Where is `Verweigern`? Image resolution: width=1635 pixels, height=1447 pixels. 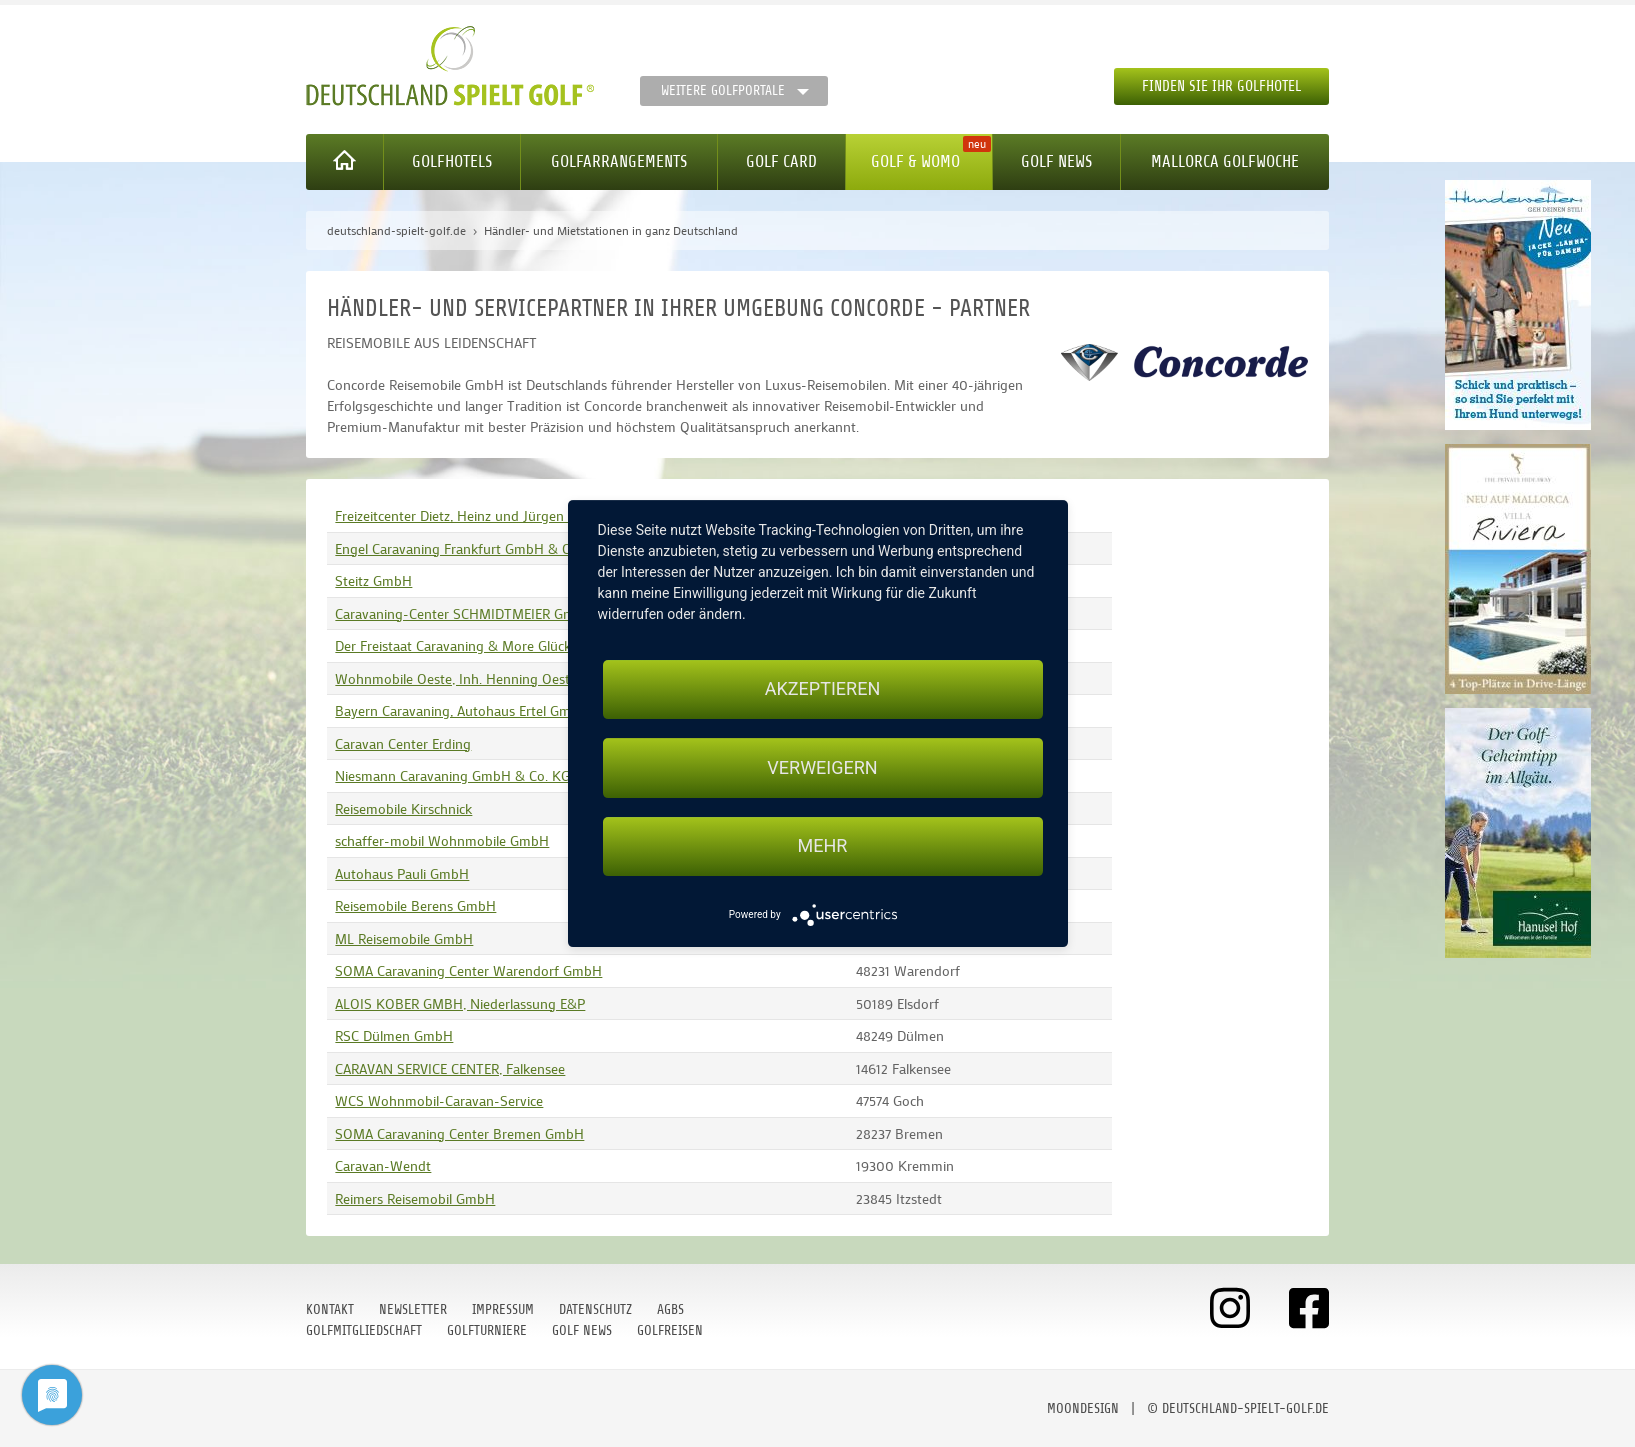 Verweigern is located at coordinates (822, 767).